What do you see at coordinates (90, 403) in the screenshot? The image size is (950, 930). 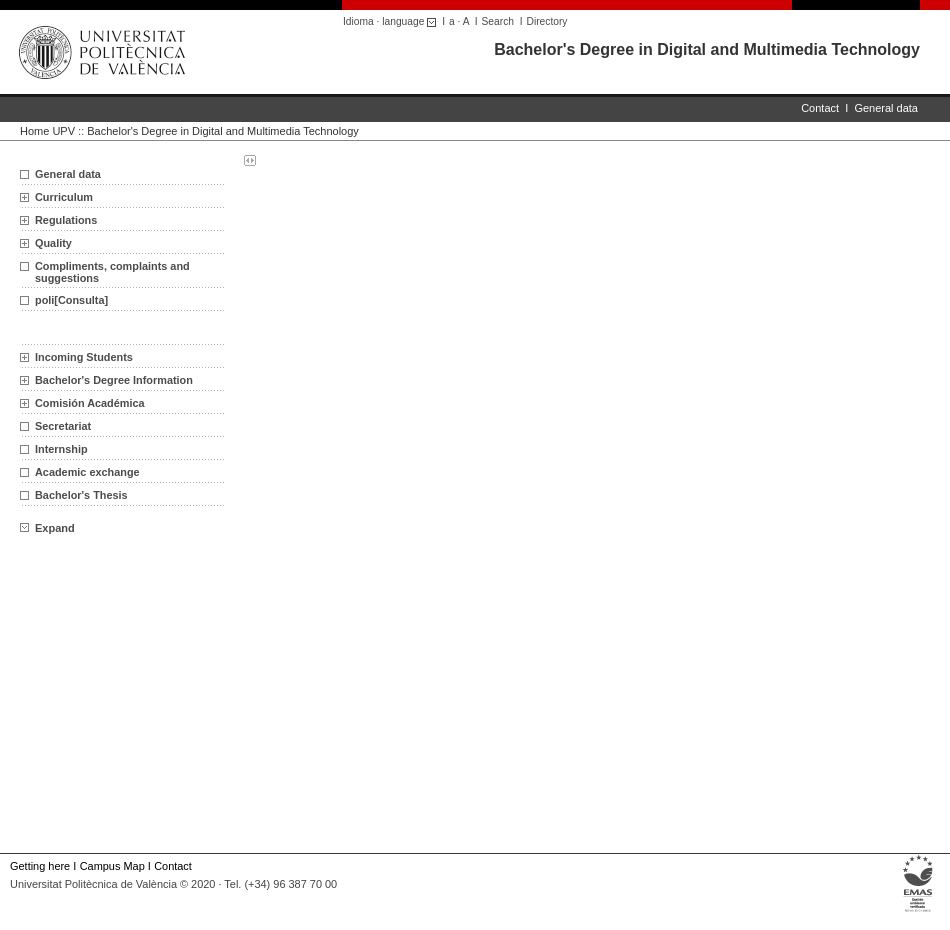 I see `Comisión Académica` at bounding box center [90, 403].